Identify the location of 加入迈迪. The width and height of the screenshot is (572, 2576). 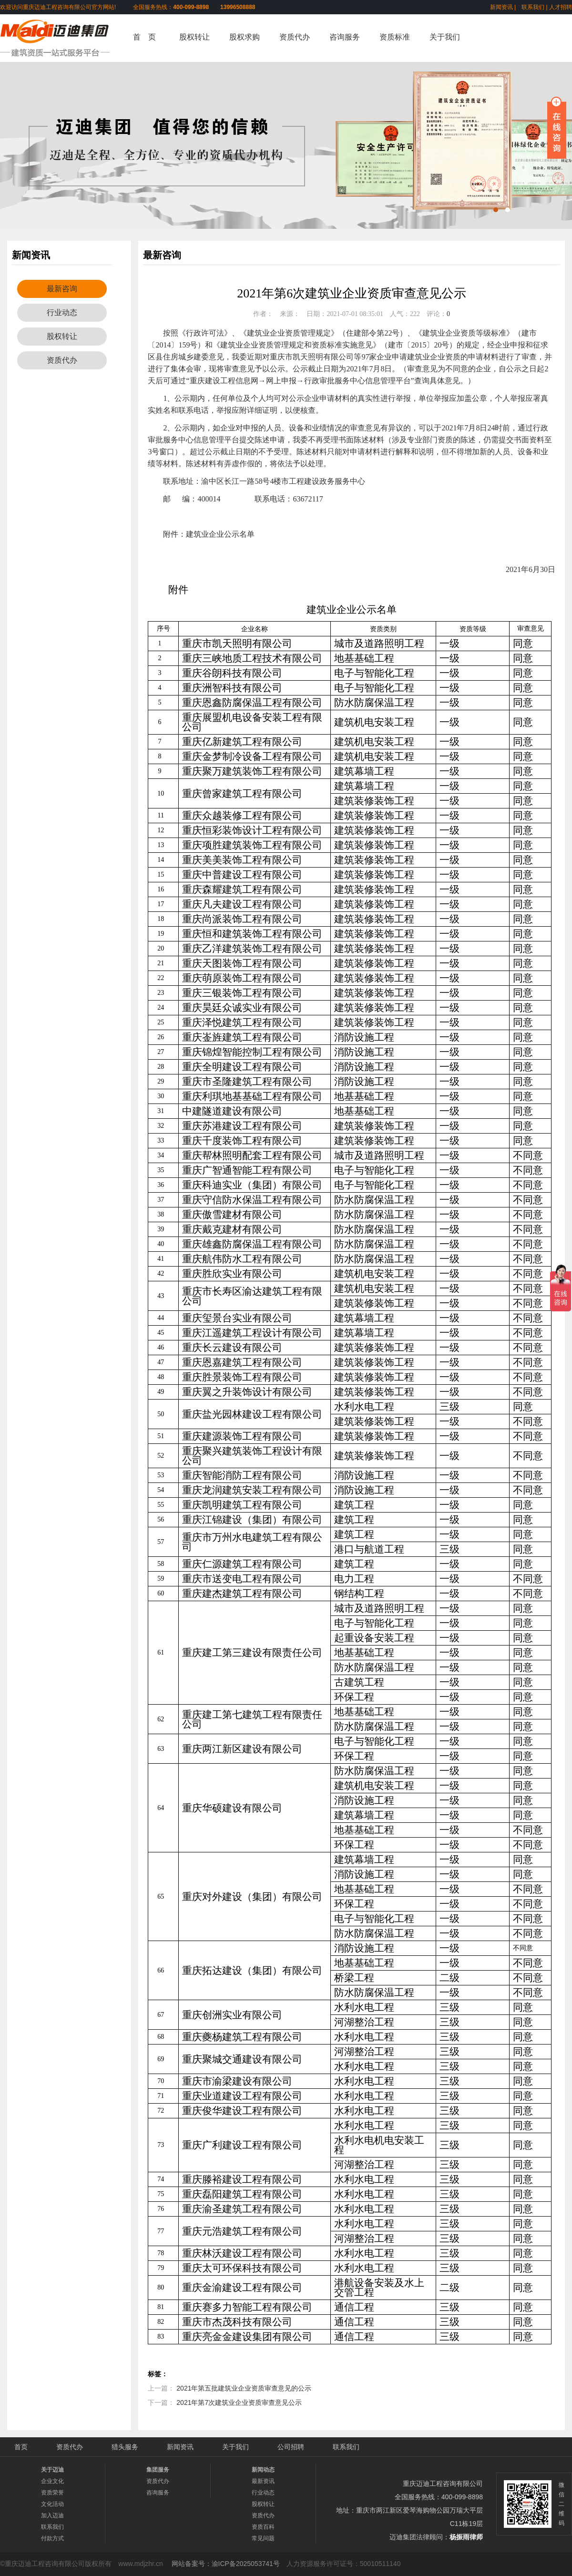
(52, 2515).